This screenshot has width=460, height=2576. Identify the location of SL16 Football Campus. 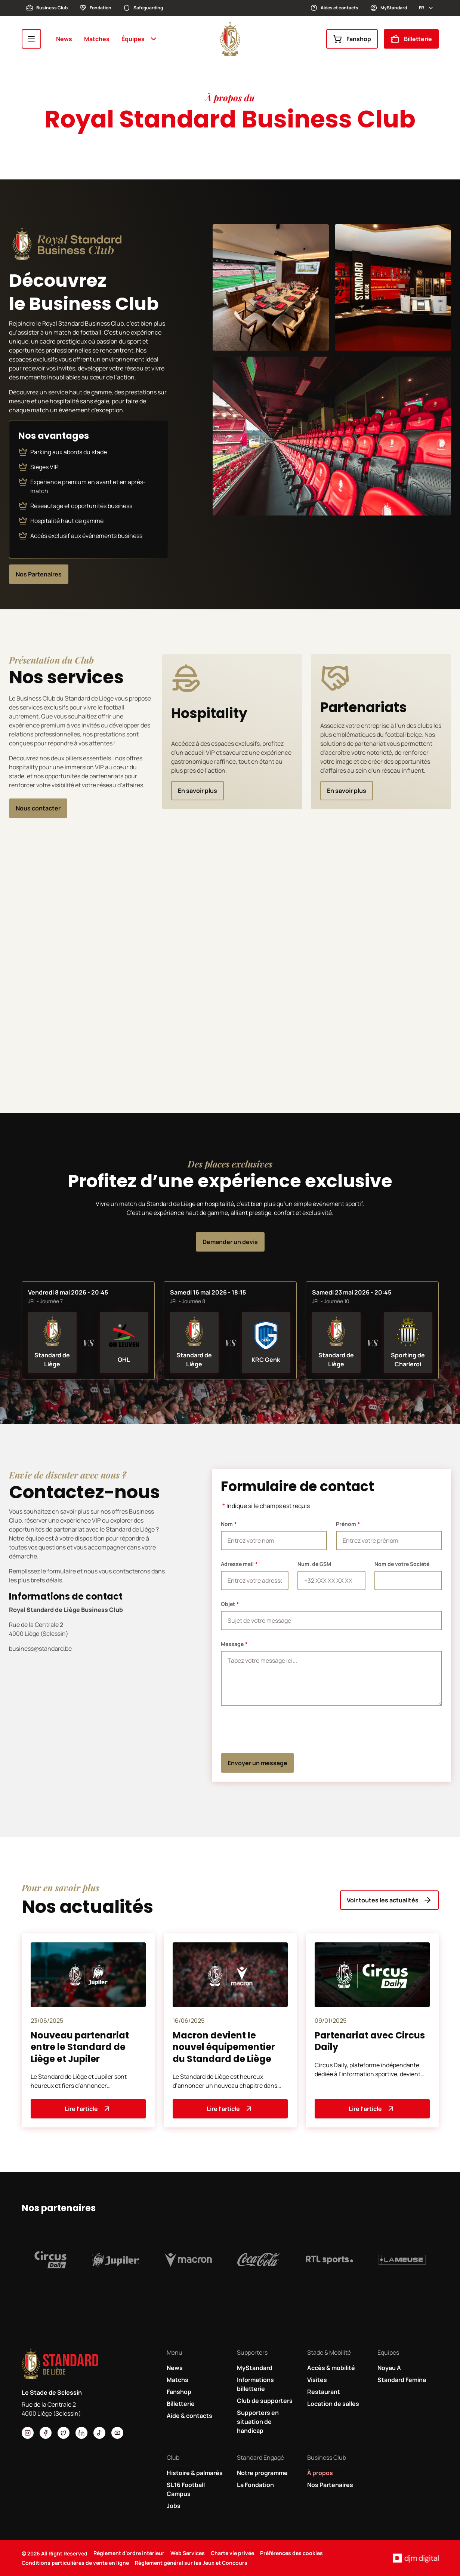
(186, 2489).